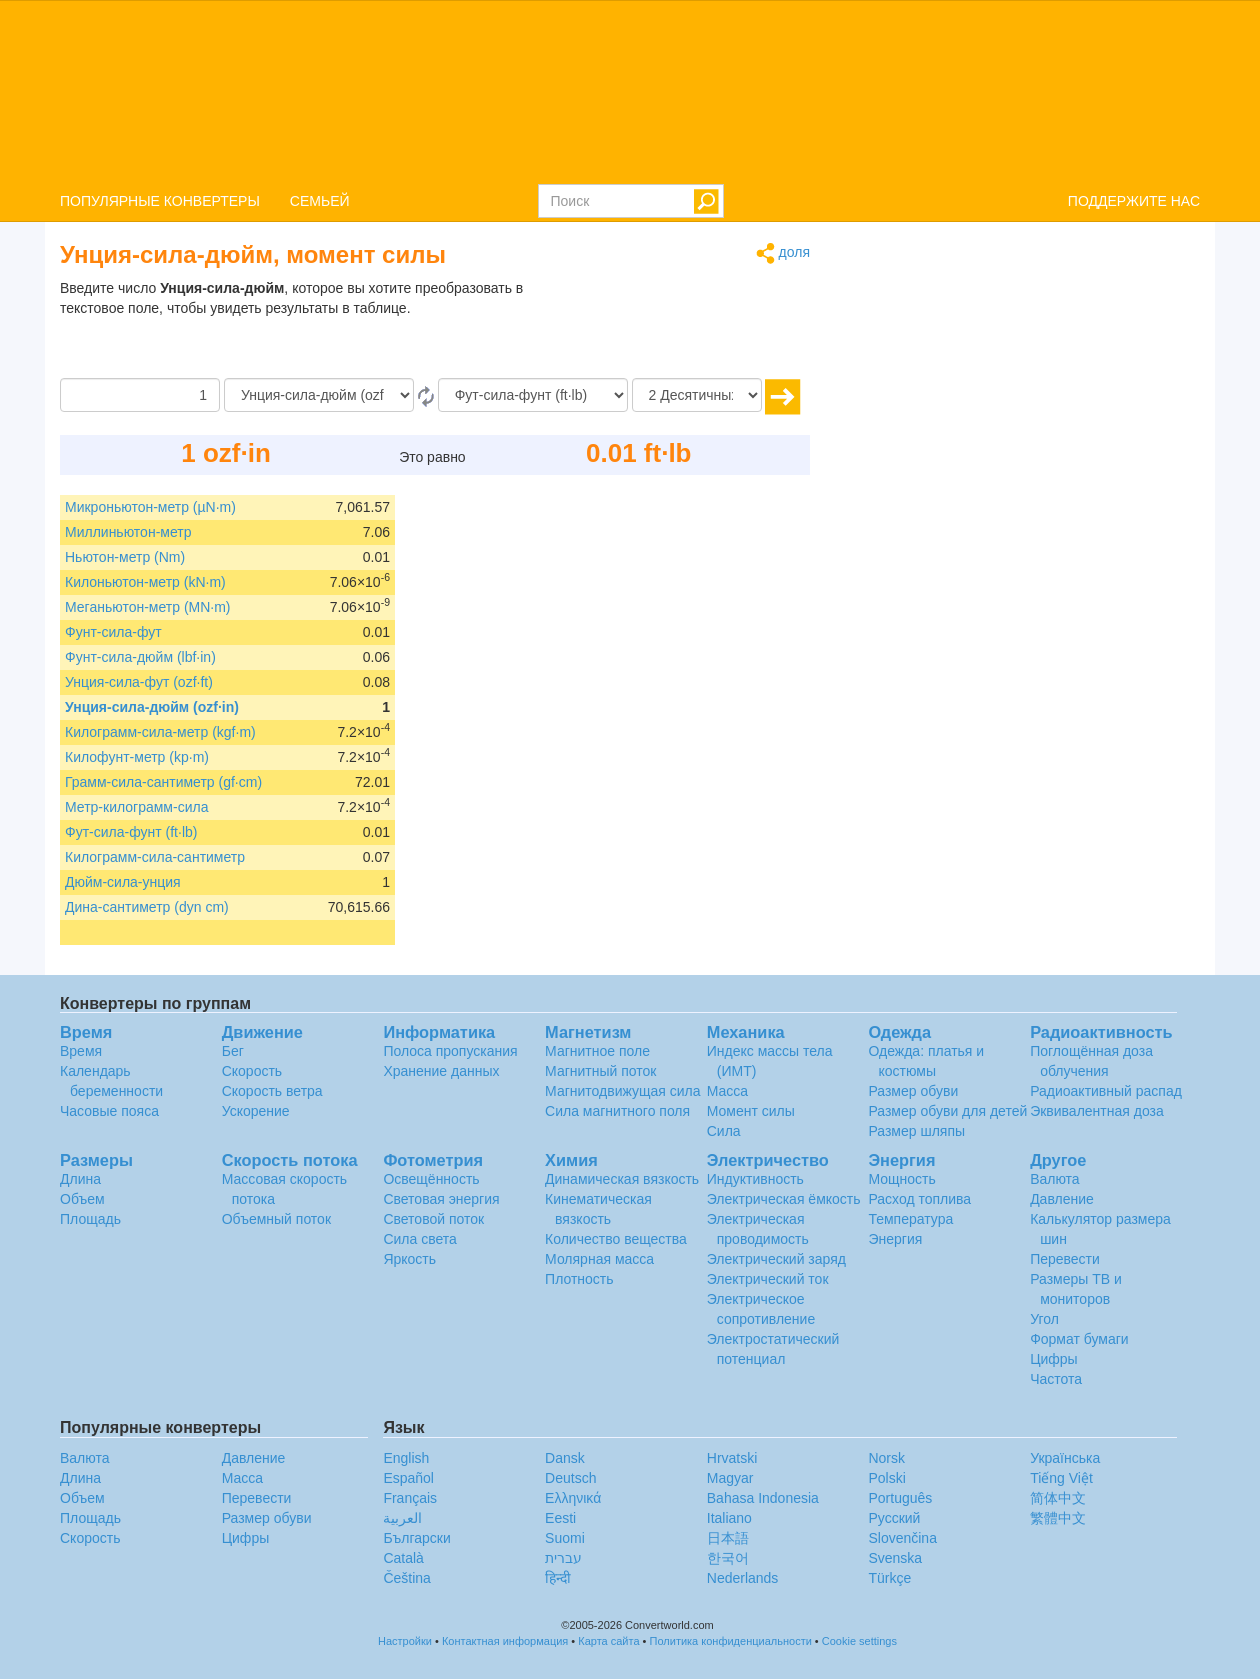 Image resolution: width=1260 pixels, height=1679 pixels. Describe the element at coordinates (431, 1179) in the screenshot. I see `Освещённость` at that location.